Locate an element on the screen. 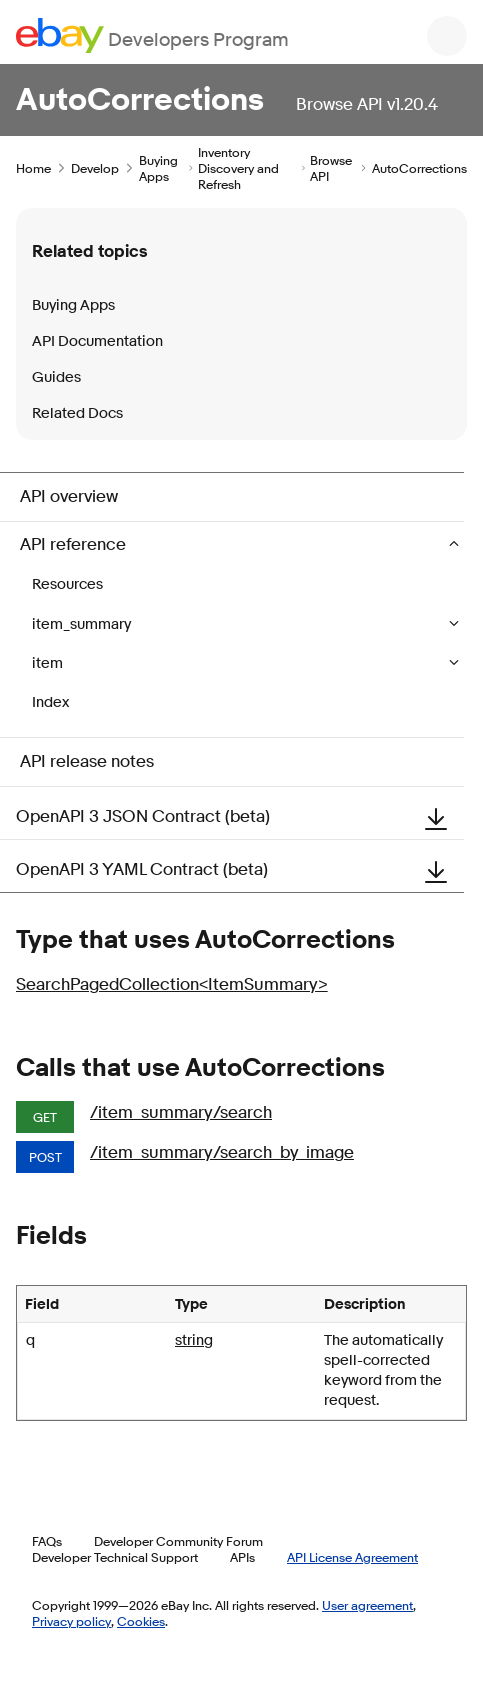 This screenshot has width=483, height=1703. /item_summary/search is located at coordinates (181, 1112).